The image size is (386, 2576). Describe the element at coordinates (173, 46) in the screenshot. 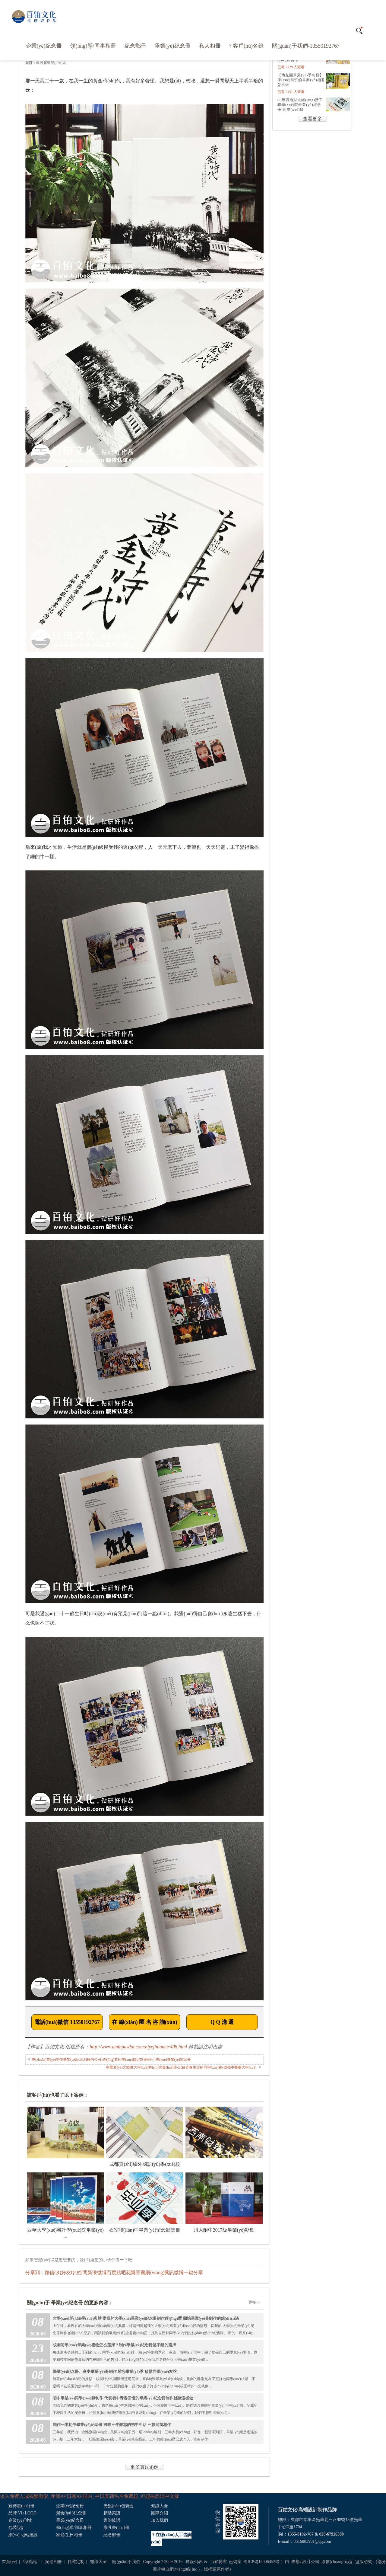

I see `畢業(yè)紀念冊` at that location.